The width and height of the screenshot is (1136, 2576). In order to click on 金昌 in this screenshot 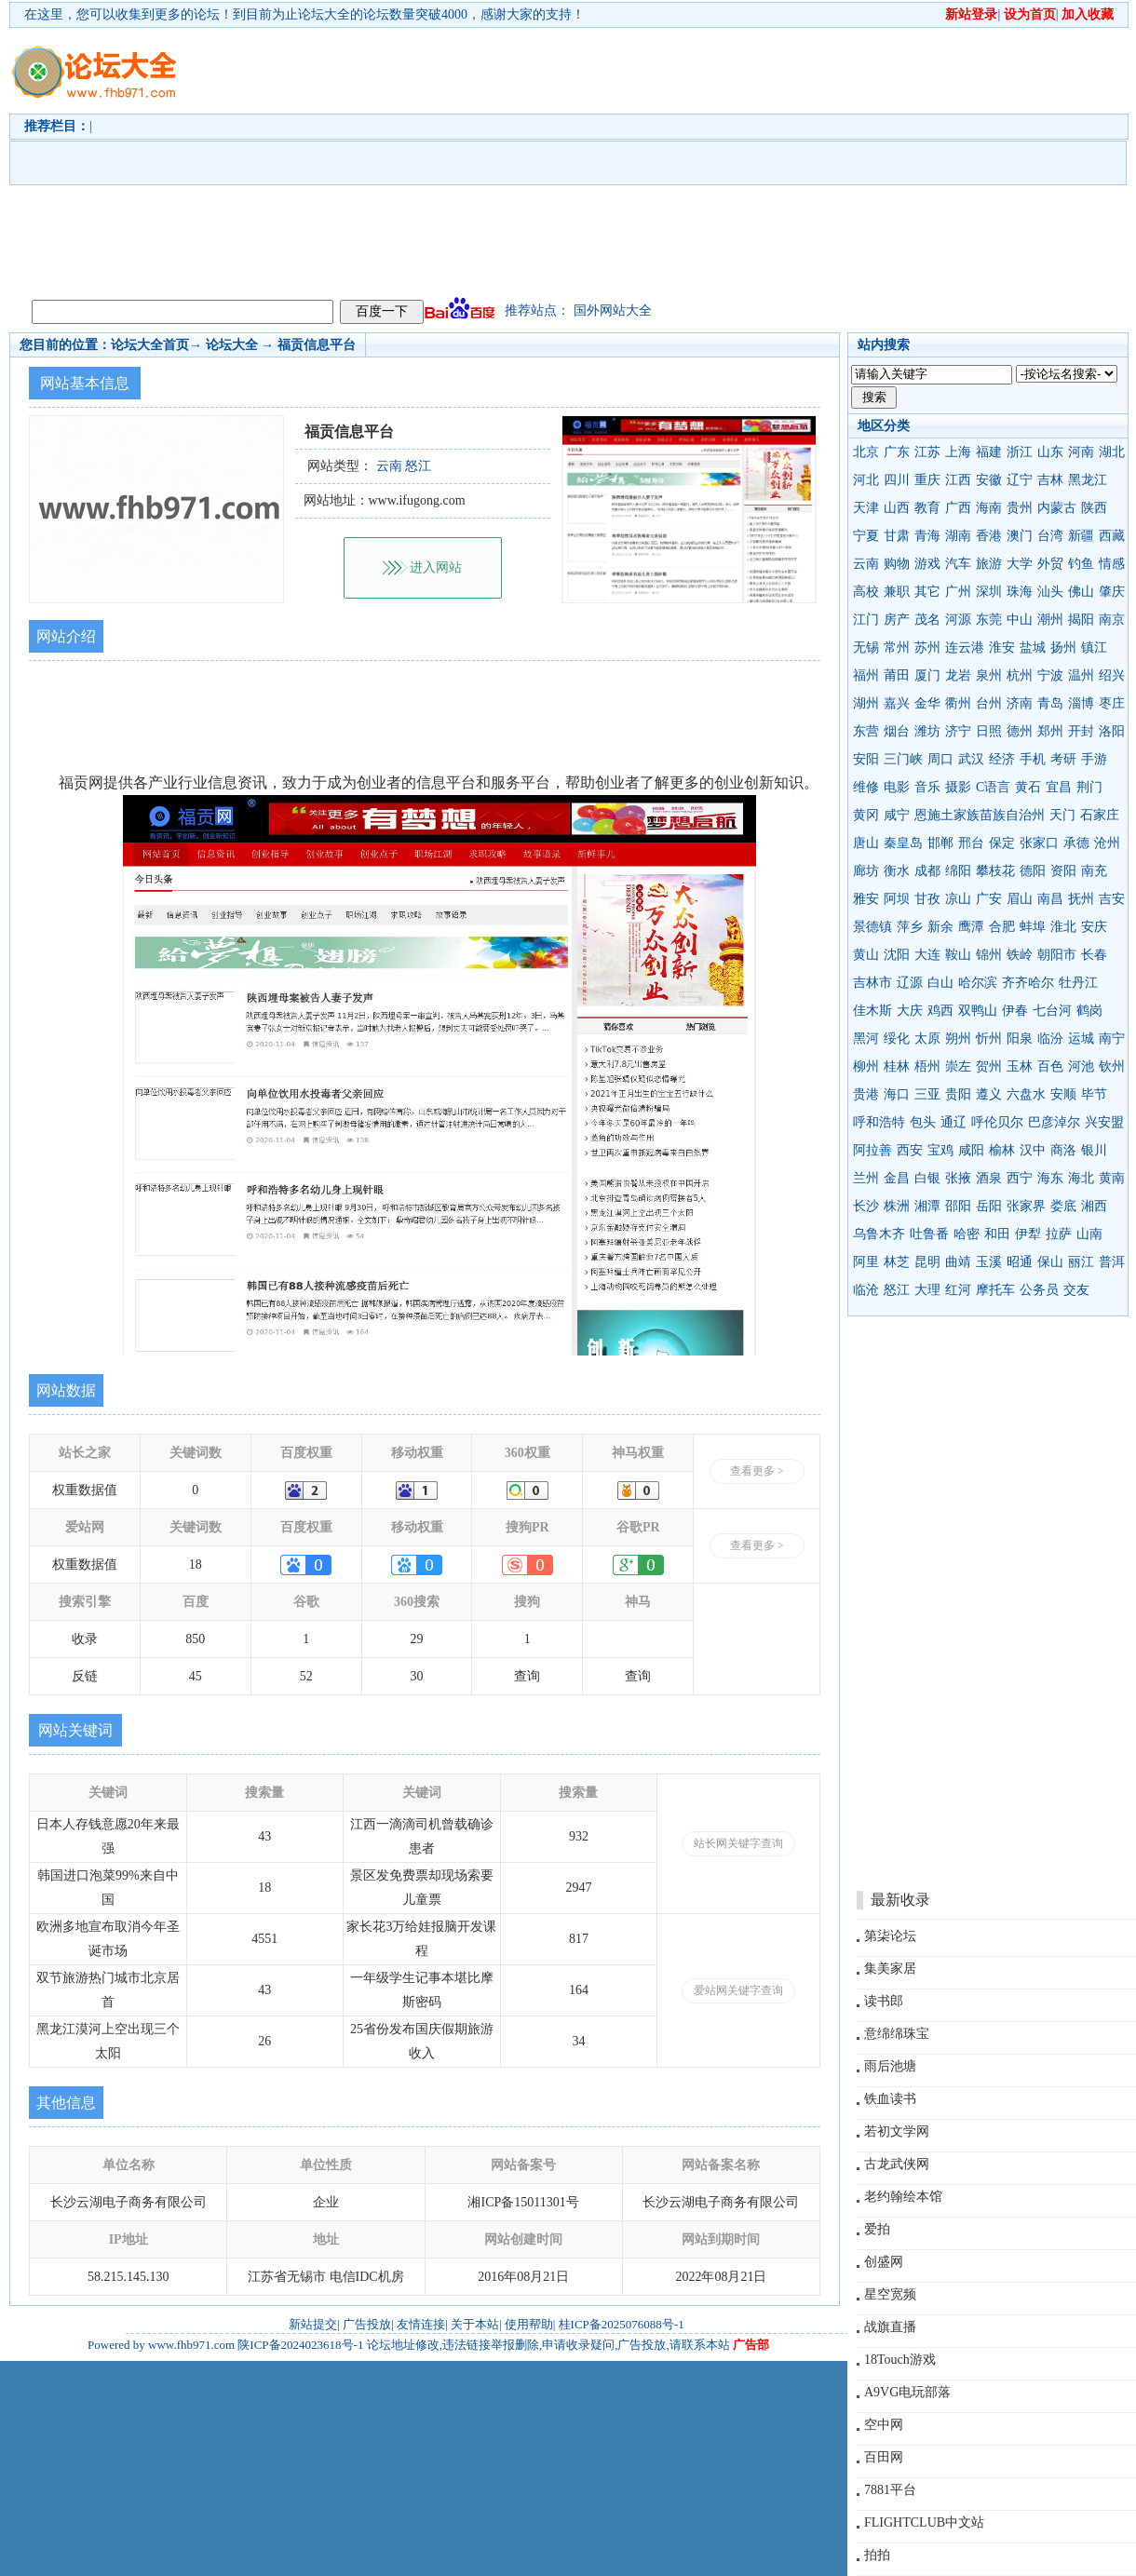, I will do `click(897, 1178)`.